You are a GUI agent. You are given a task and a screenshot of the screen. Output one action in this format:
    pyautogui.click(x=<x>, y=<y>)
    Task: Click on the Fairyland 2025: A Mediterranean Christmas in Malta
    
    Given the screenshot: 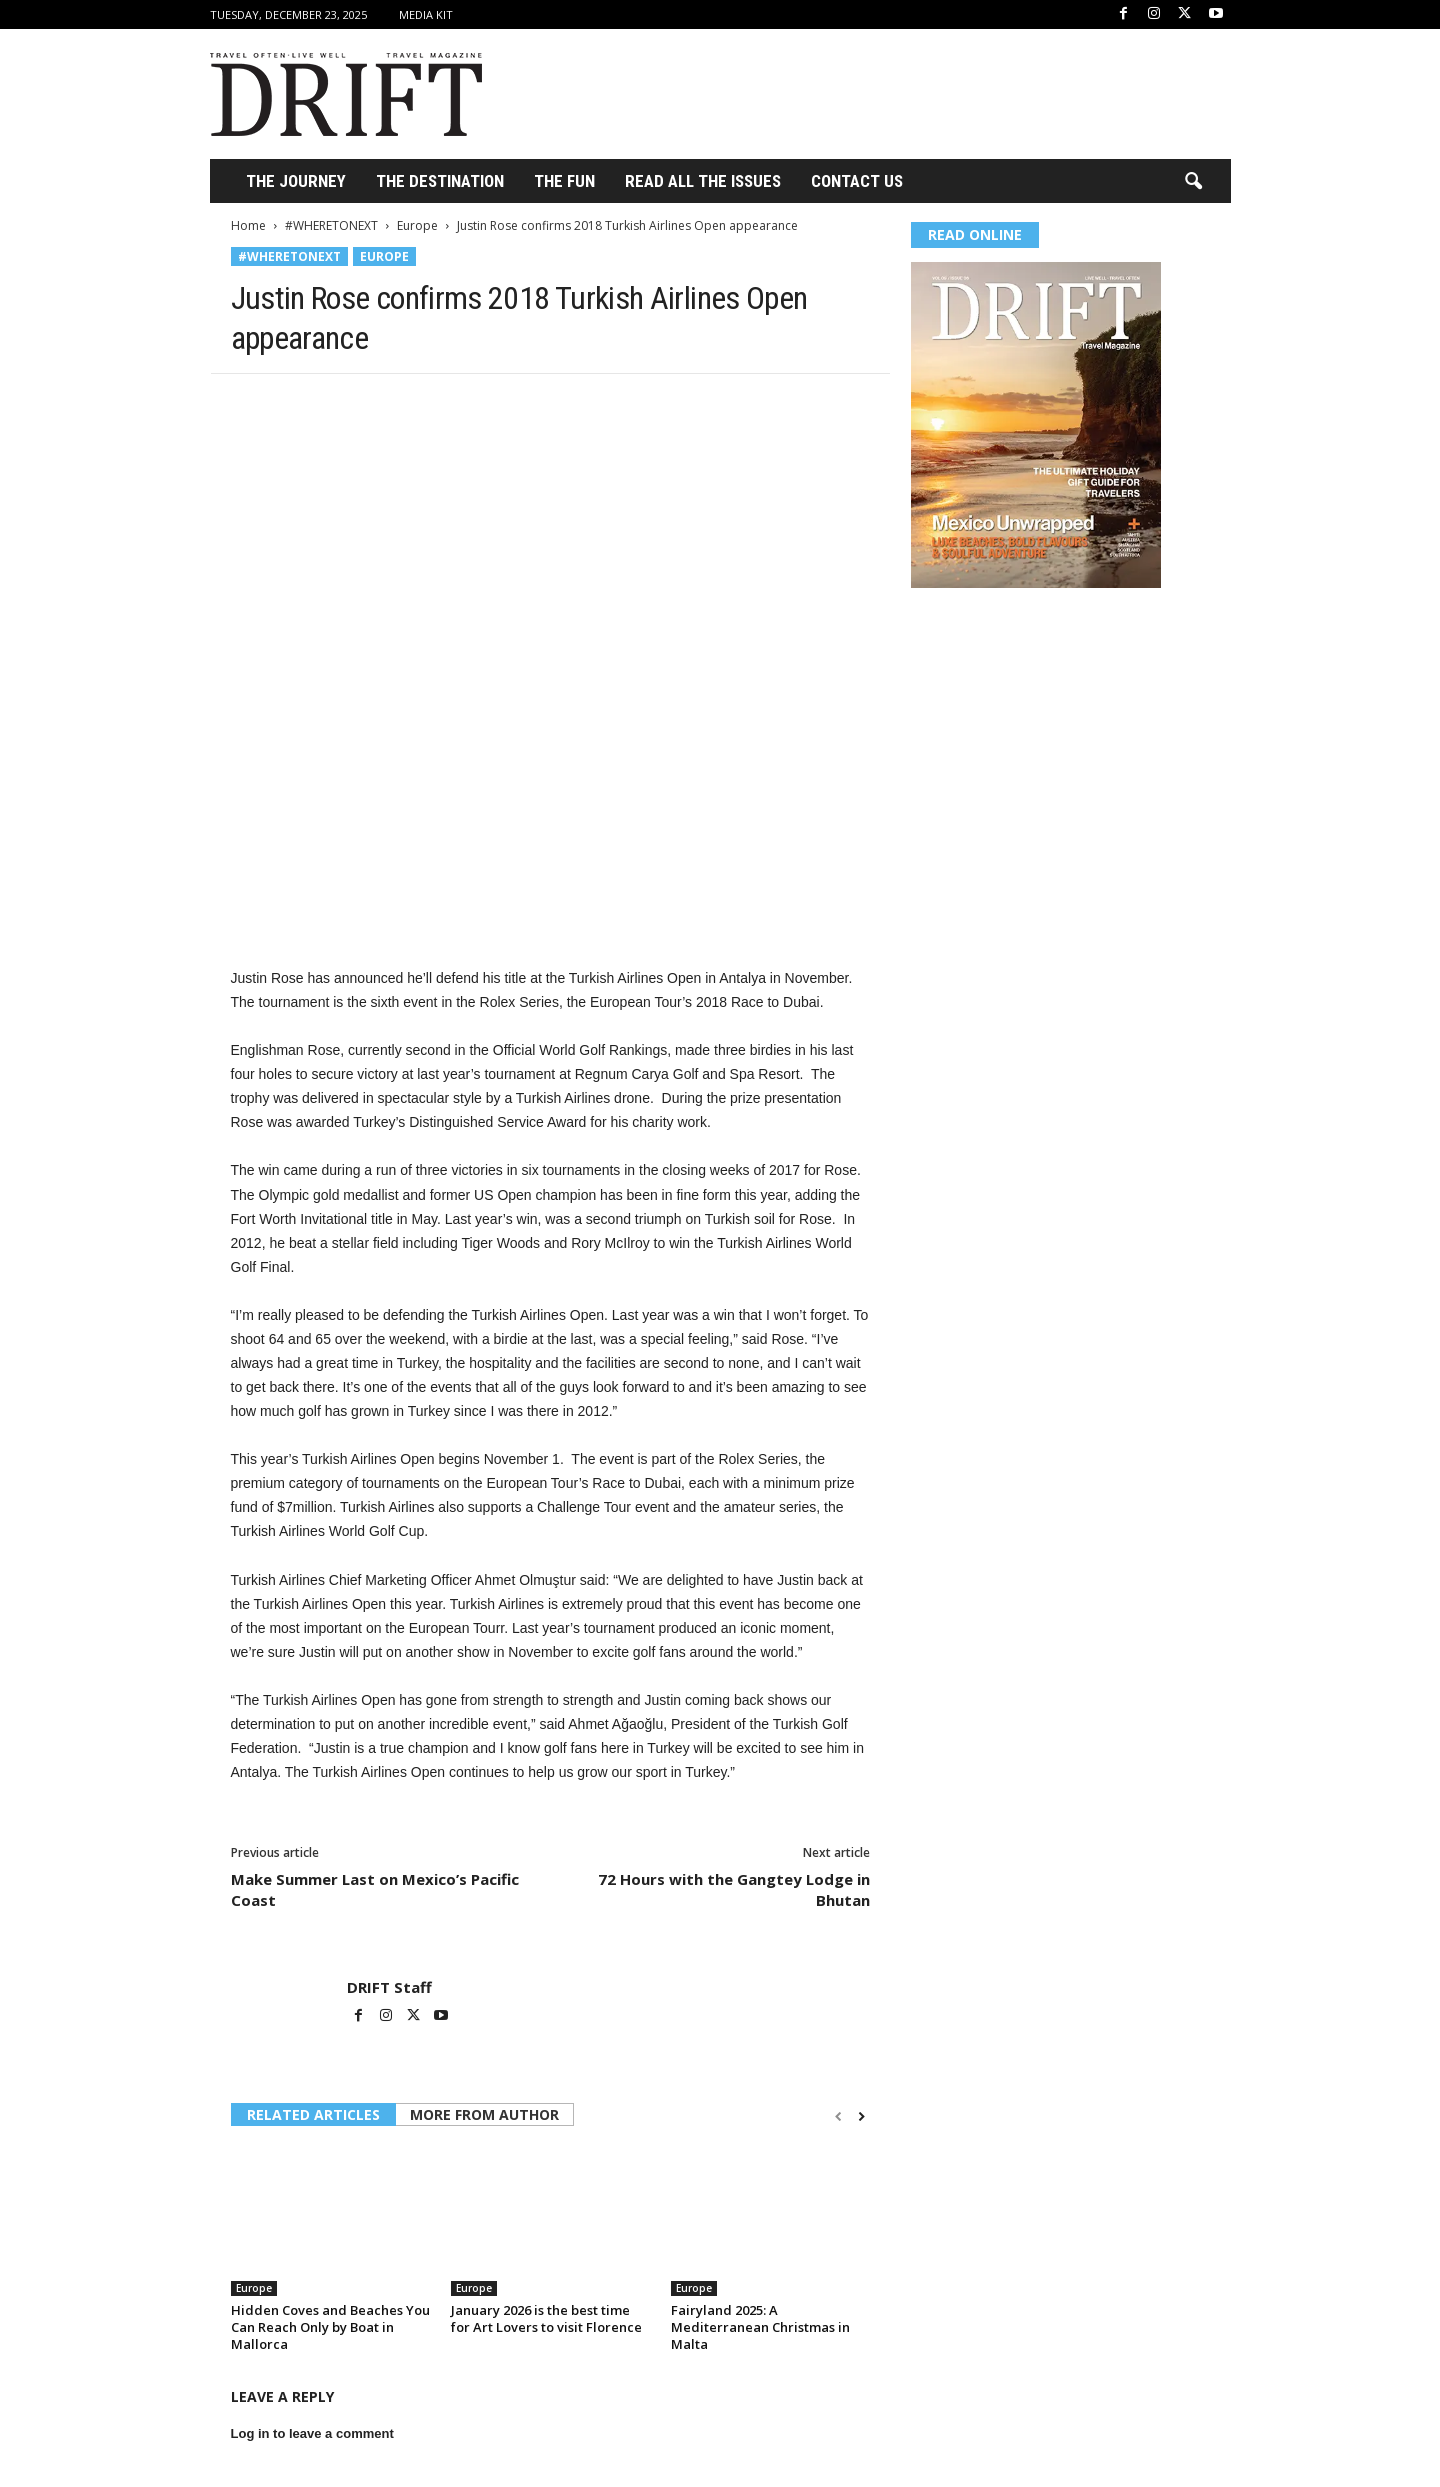 What is the action you would take?
    pyautogui.click(x=760, y=2327)
    